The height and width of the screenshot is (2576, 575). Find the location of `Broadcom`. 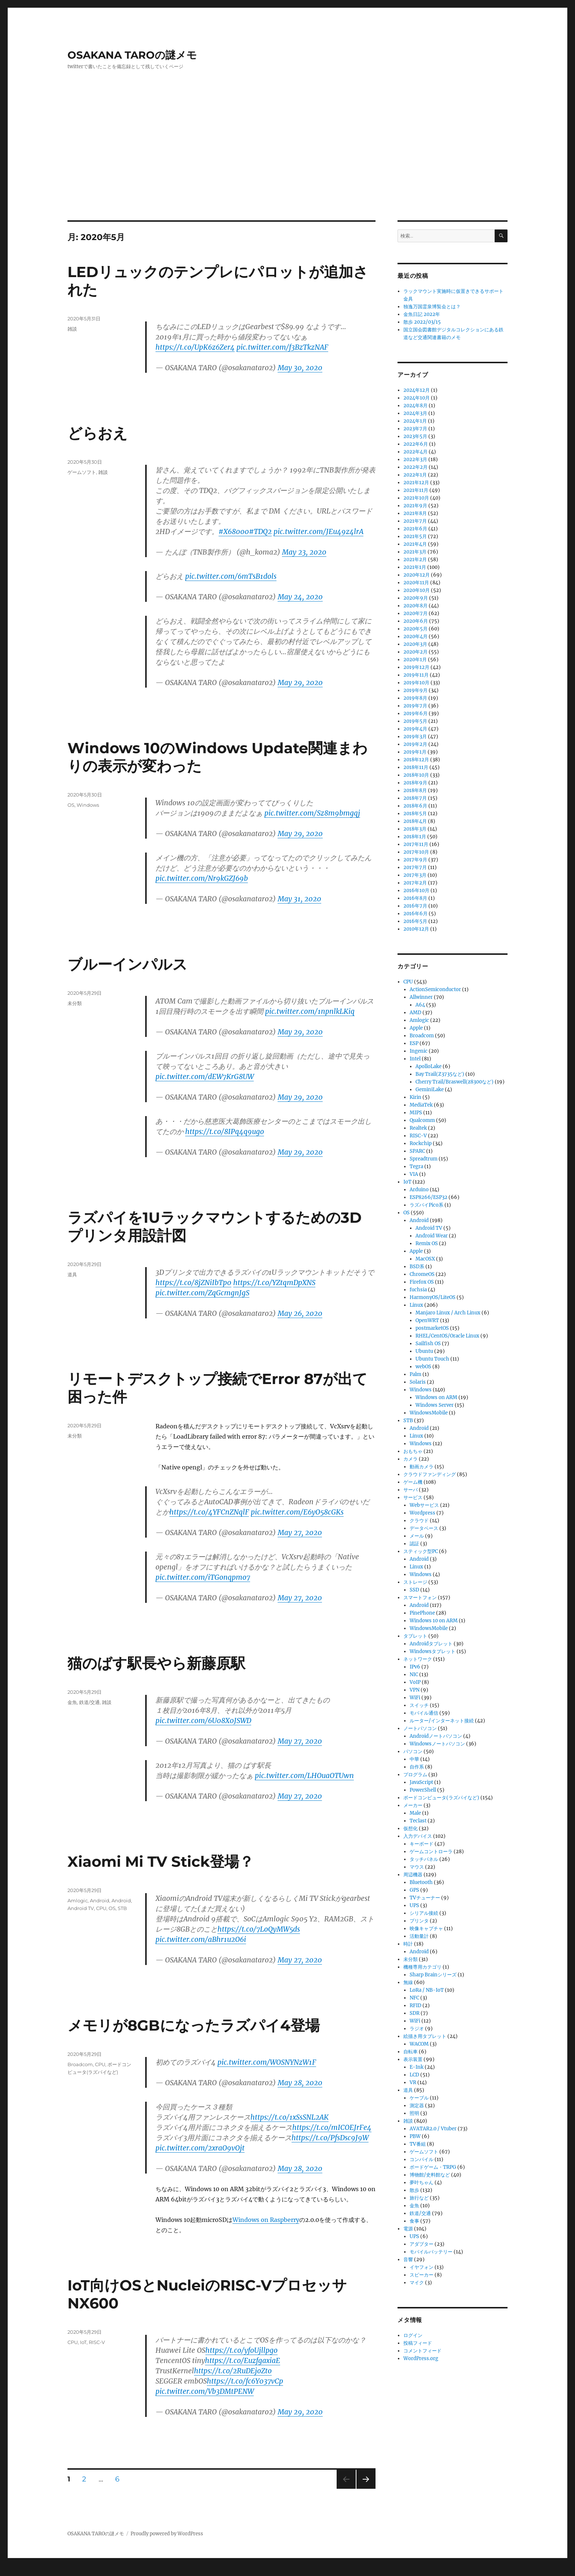

Broadcom is located at coordinates (80, 2064).